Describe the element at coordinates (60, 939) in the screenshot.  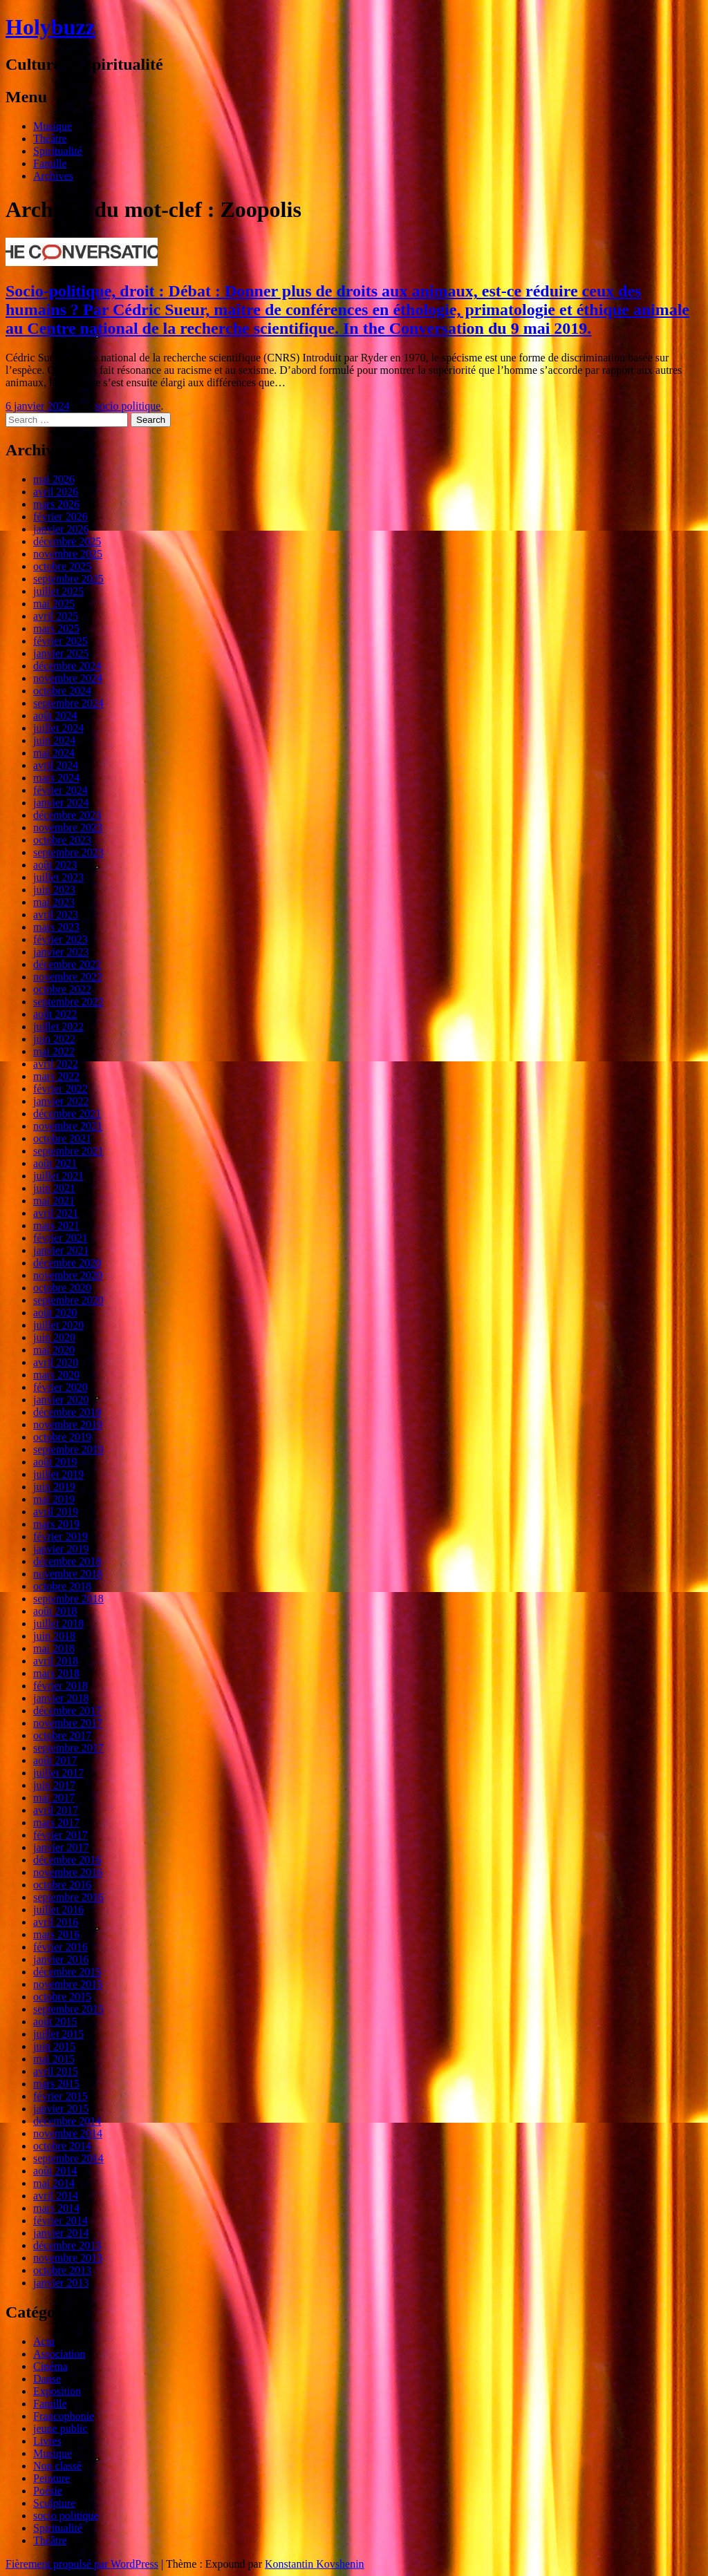
I see `février 2023` at that location.